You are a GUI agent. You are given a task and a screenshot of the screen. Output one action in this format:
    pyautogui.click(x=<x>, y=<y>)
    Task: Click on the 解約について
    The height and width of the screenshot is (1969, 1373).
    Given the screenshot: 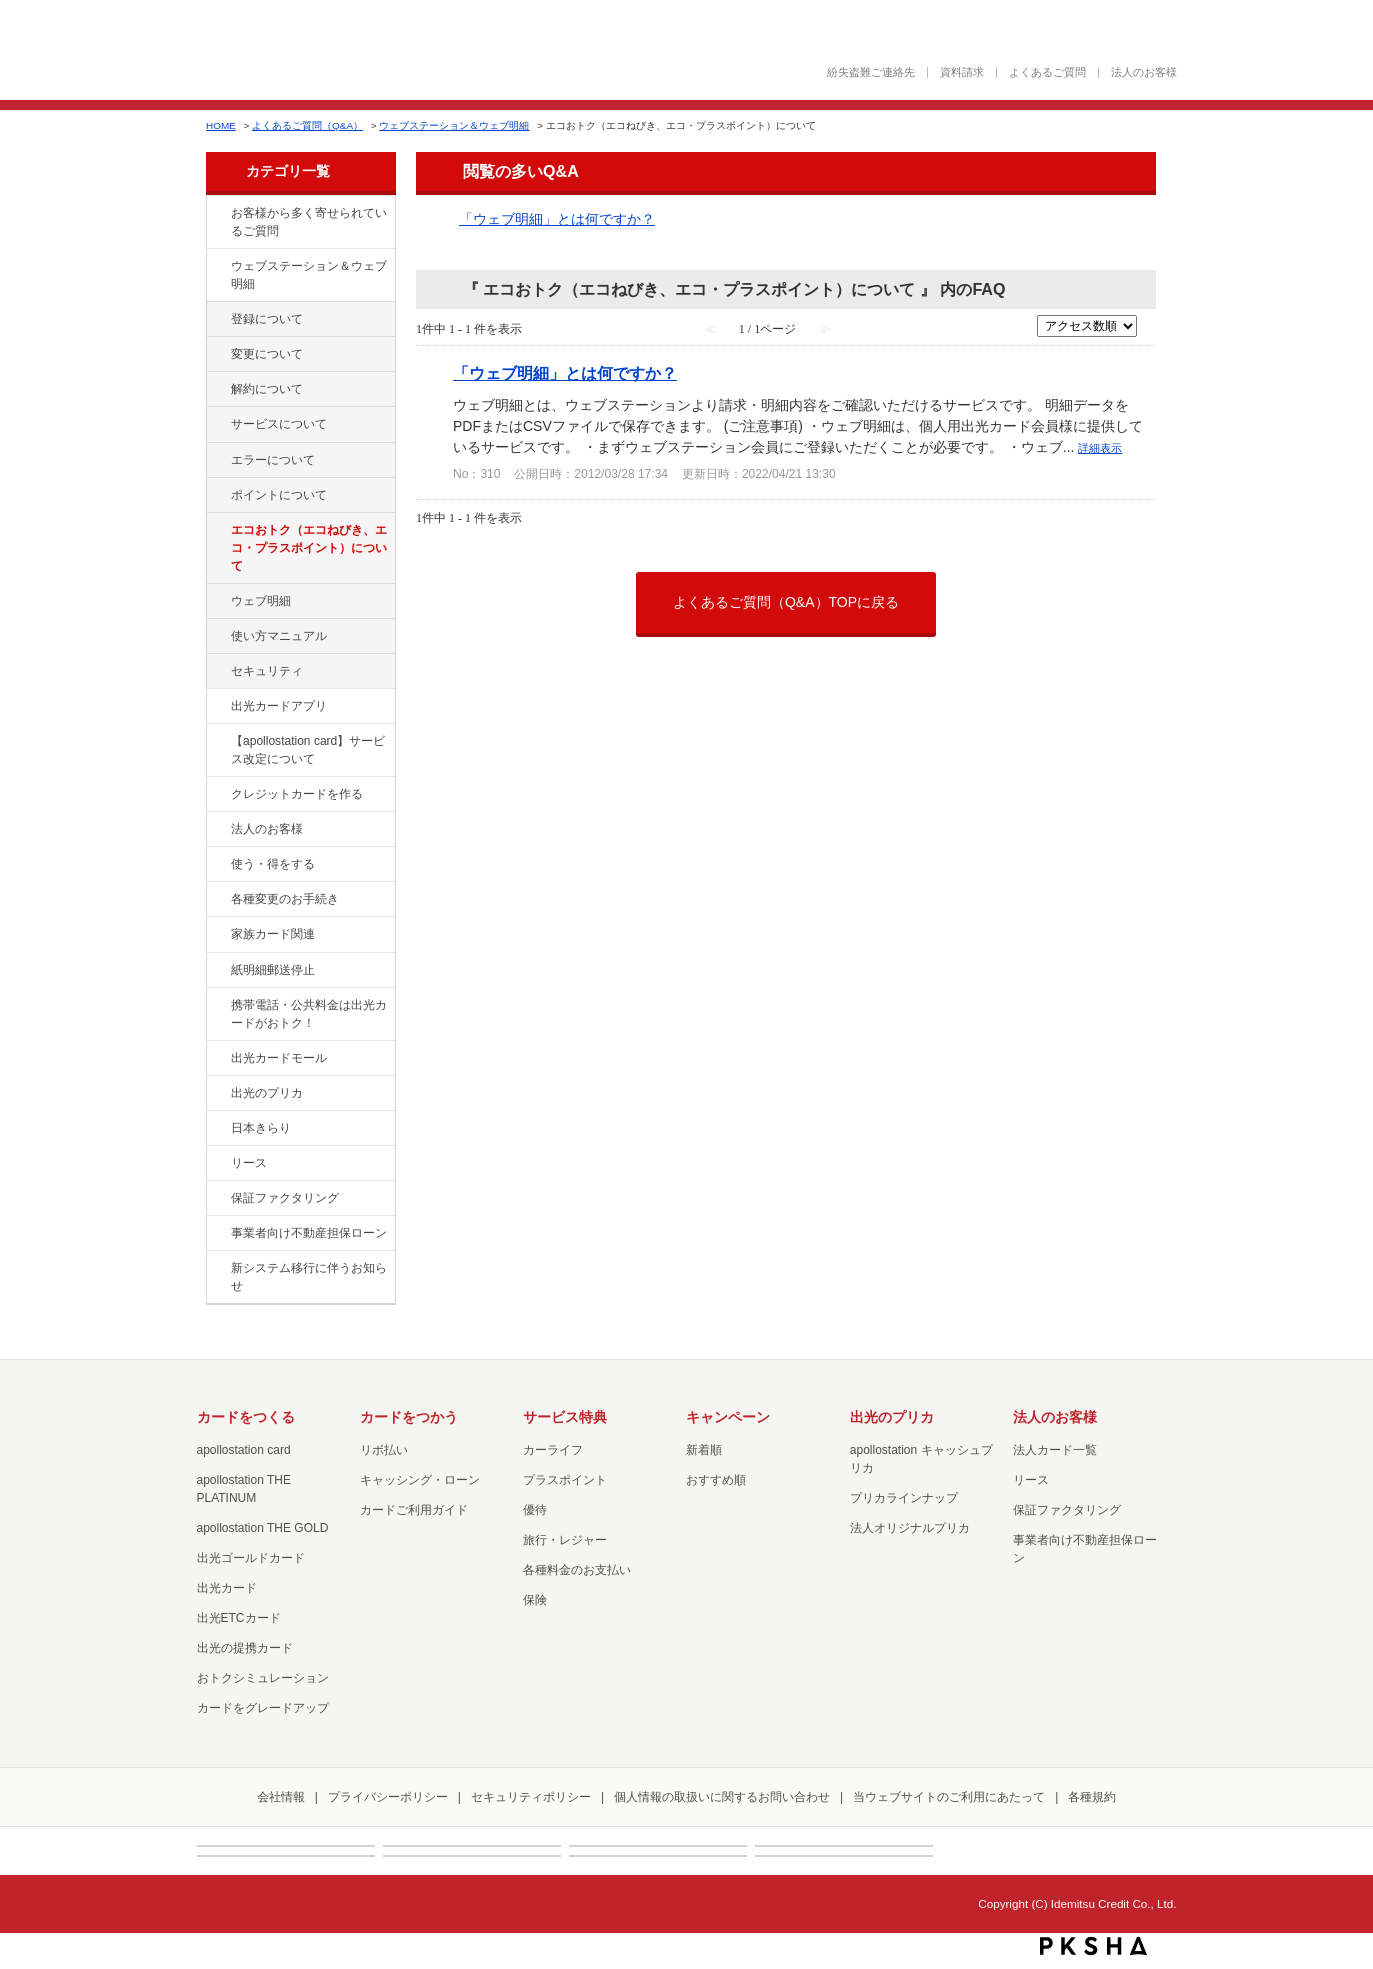 What is the action you would take?
    pyautogui.click(x=267, y=389)
    